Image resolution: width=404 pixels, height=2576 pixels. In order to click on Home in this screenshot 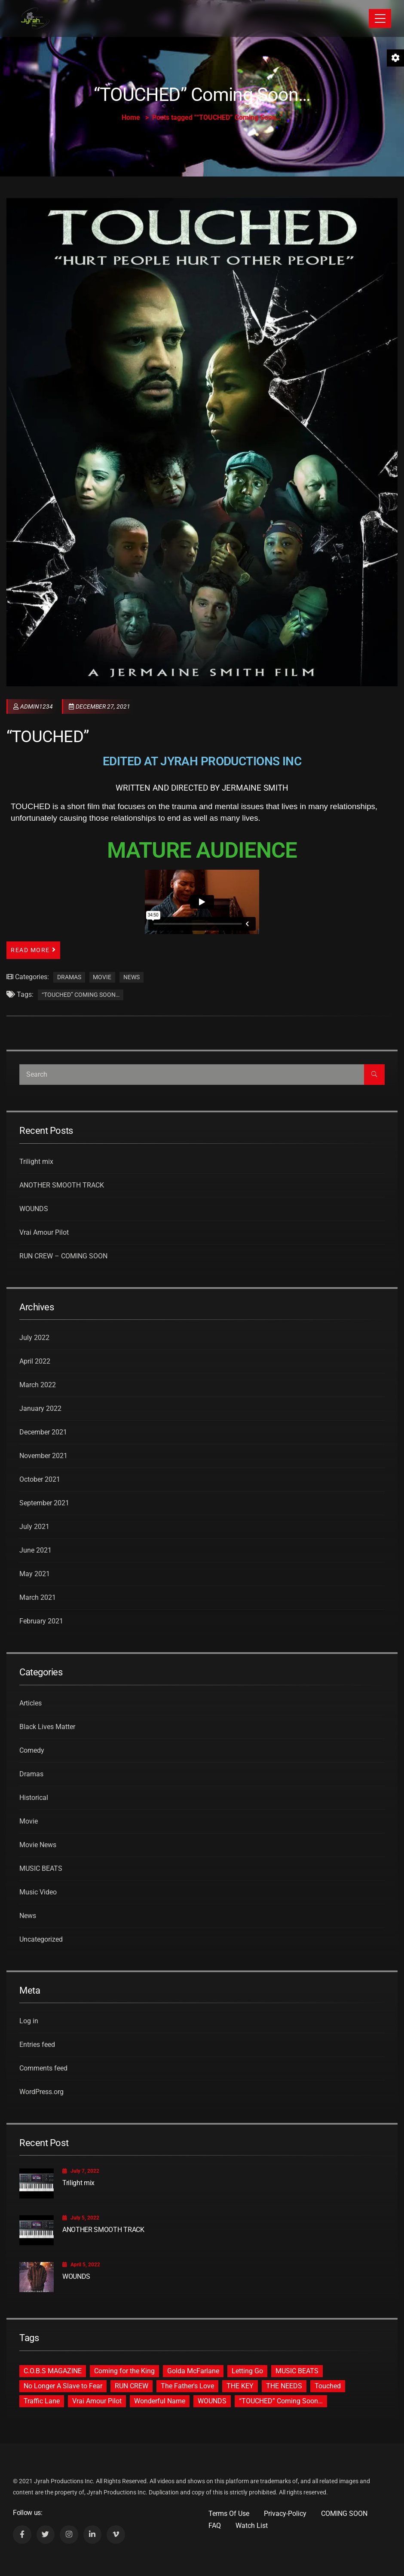, I will do `click(131, 117)`.